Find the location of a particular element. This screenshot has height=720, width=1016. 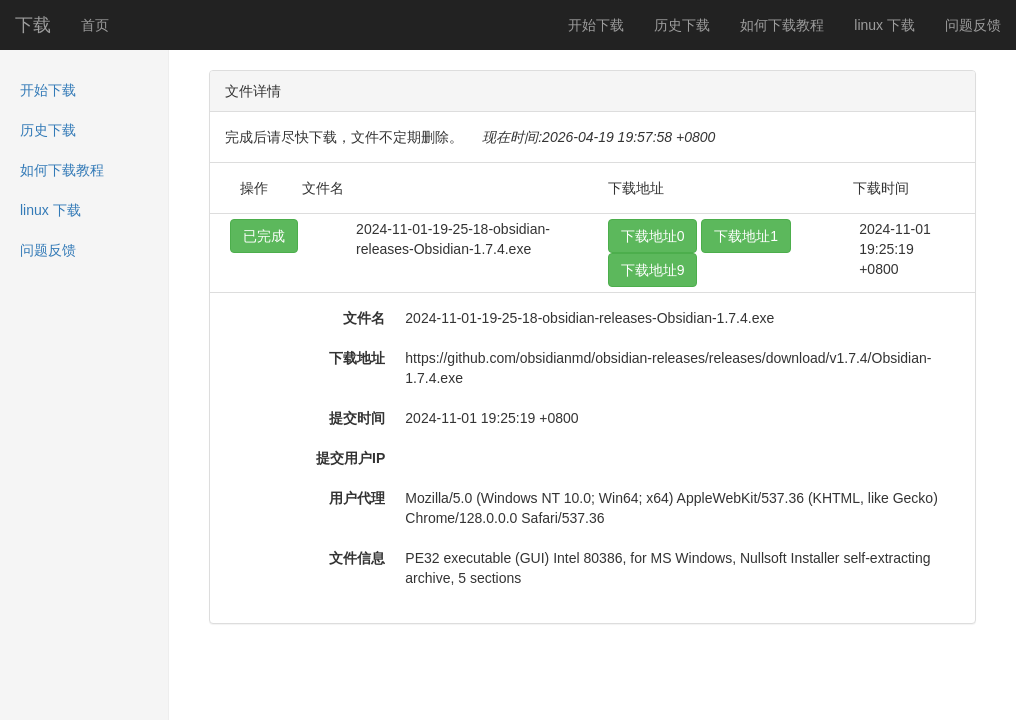

下载地址0 is located at coordinates (653, 236).